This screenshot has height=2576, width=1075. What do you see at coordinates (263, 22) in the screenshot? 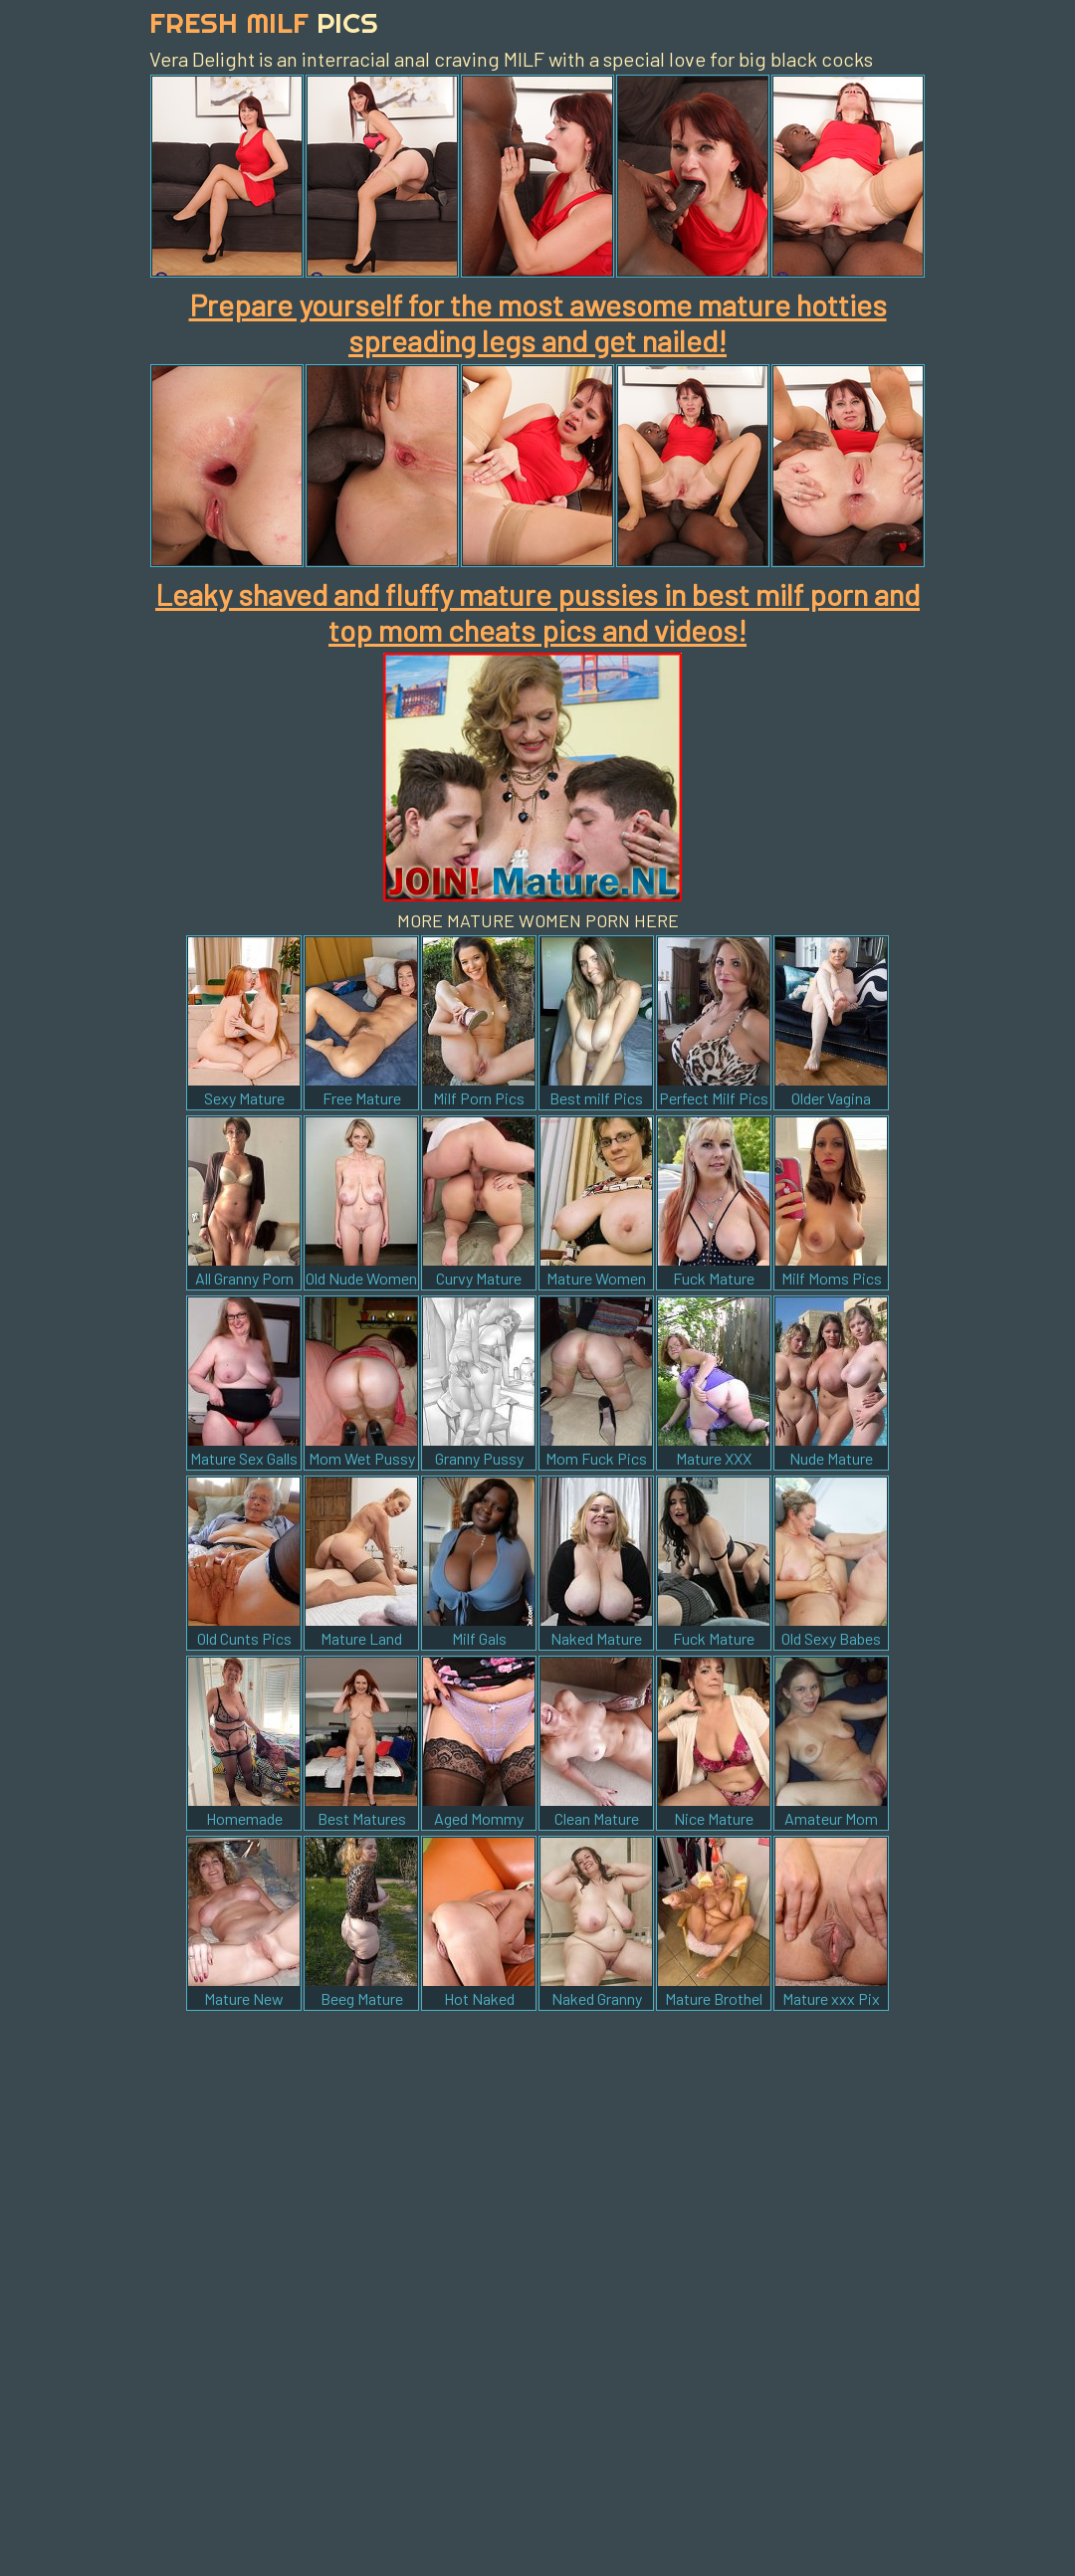
I see `Fresh Milf` at bounding box center [263, 22].